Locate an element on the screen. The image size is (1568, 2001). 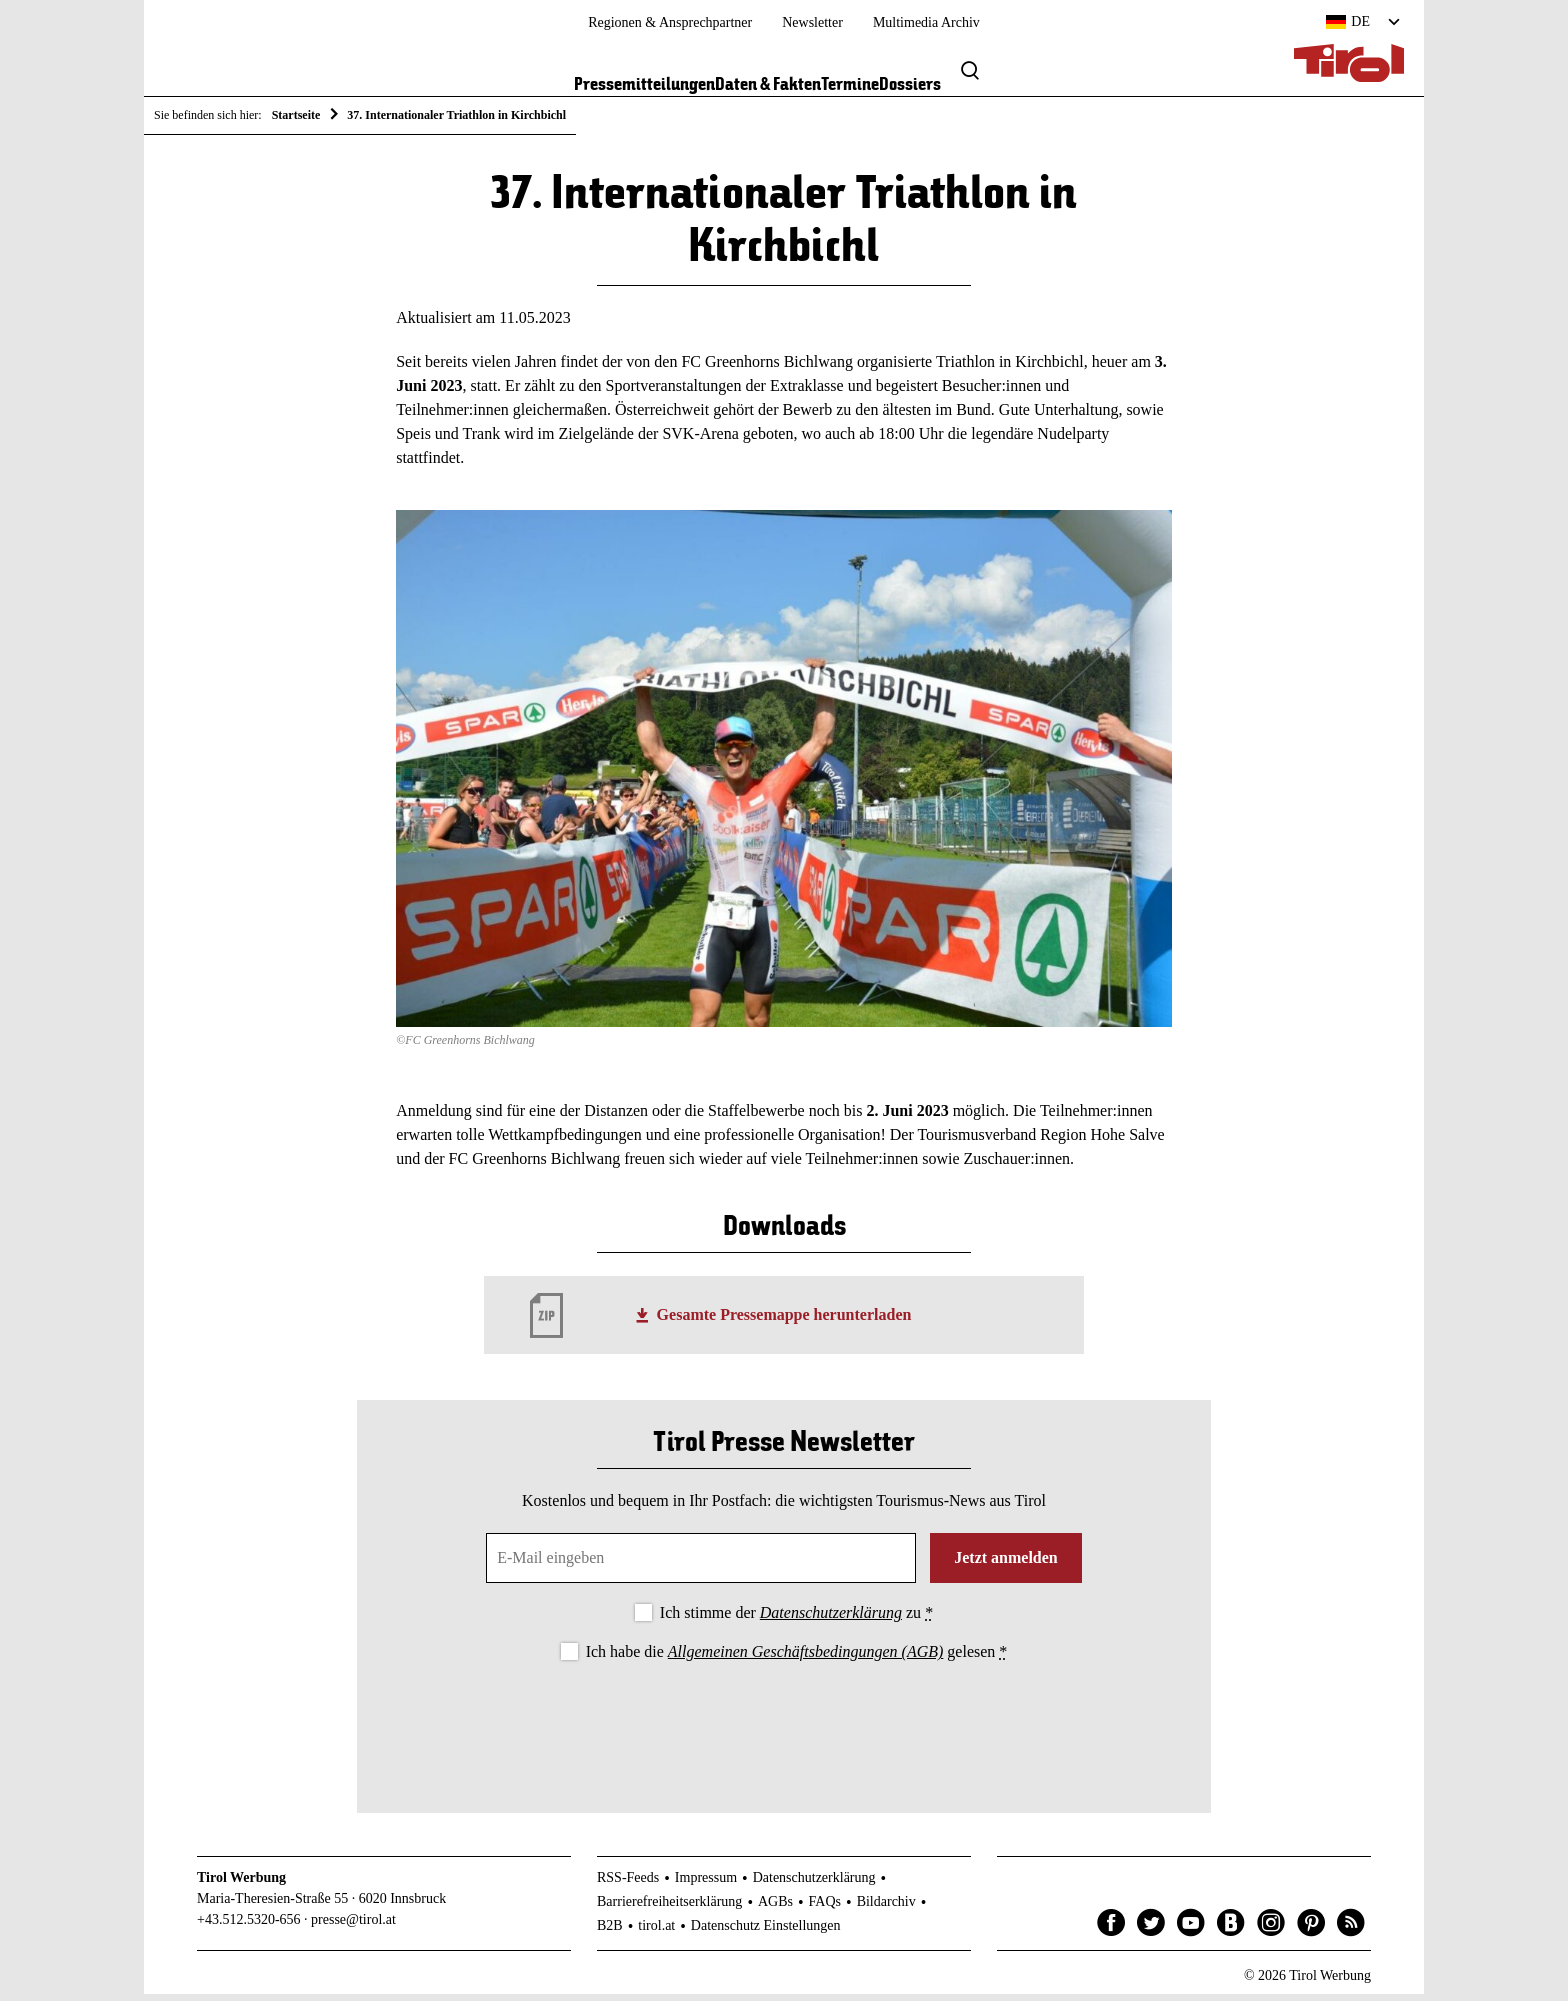
Startseite is located at coordinates (296, 115).